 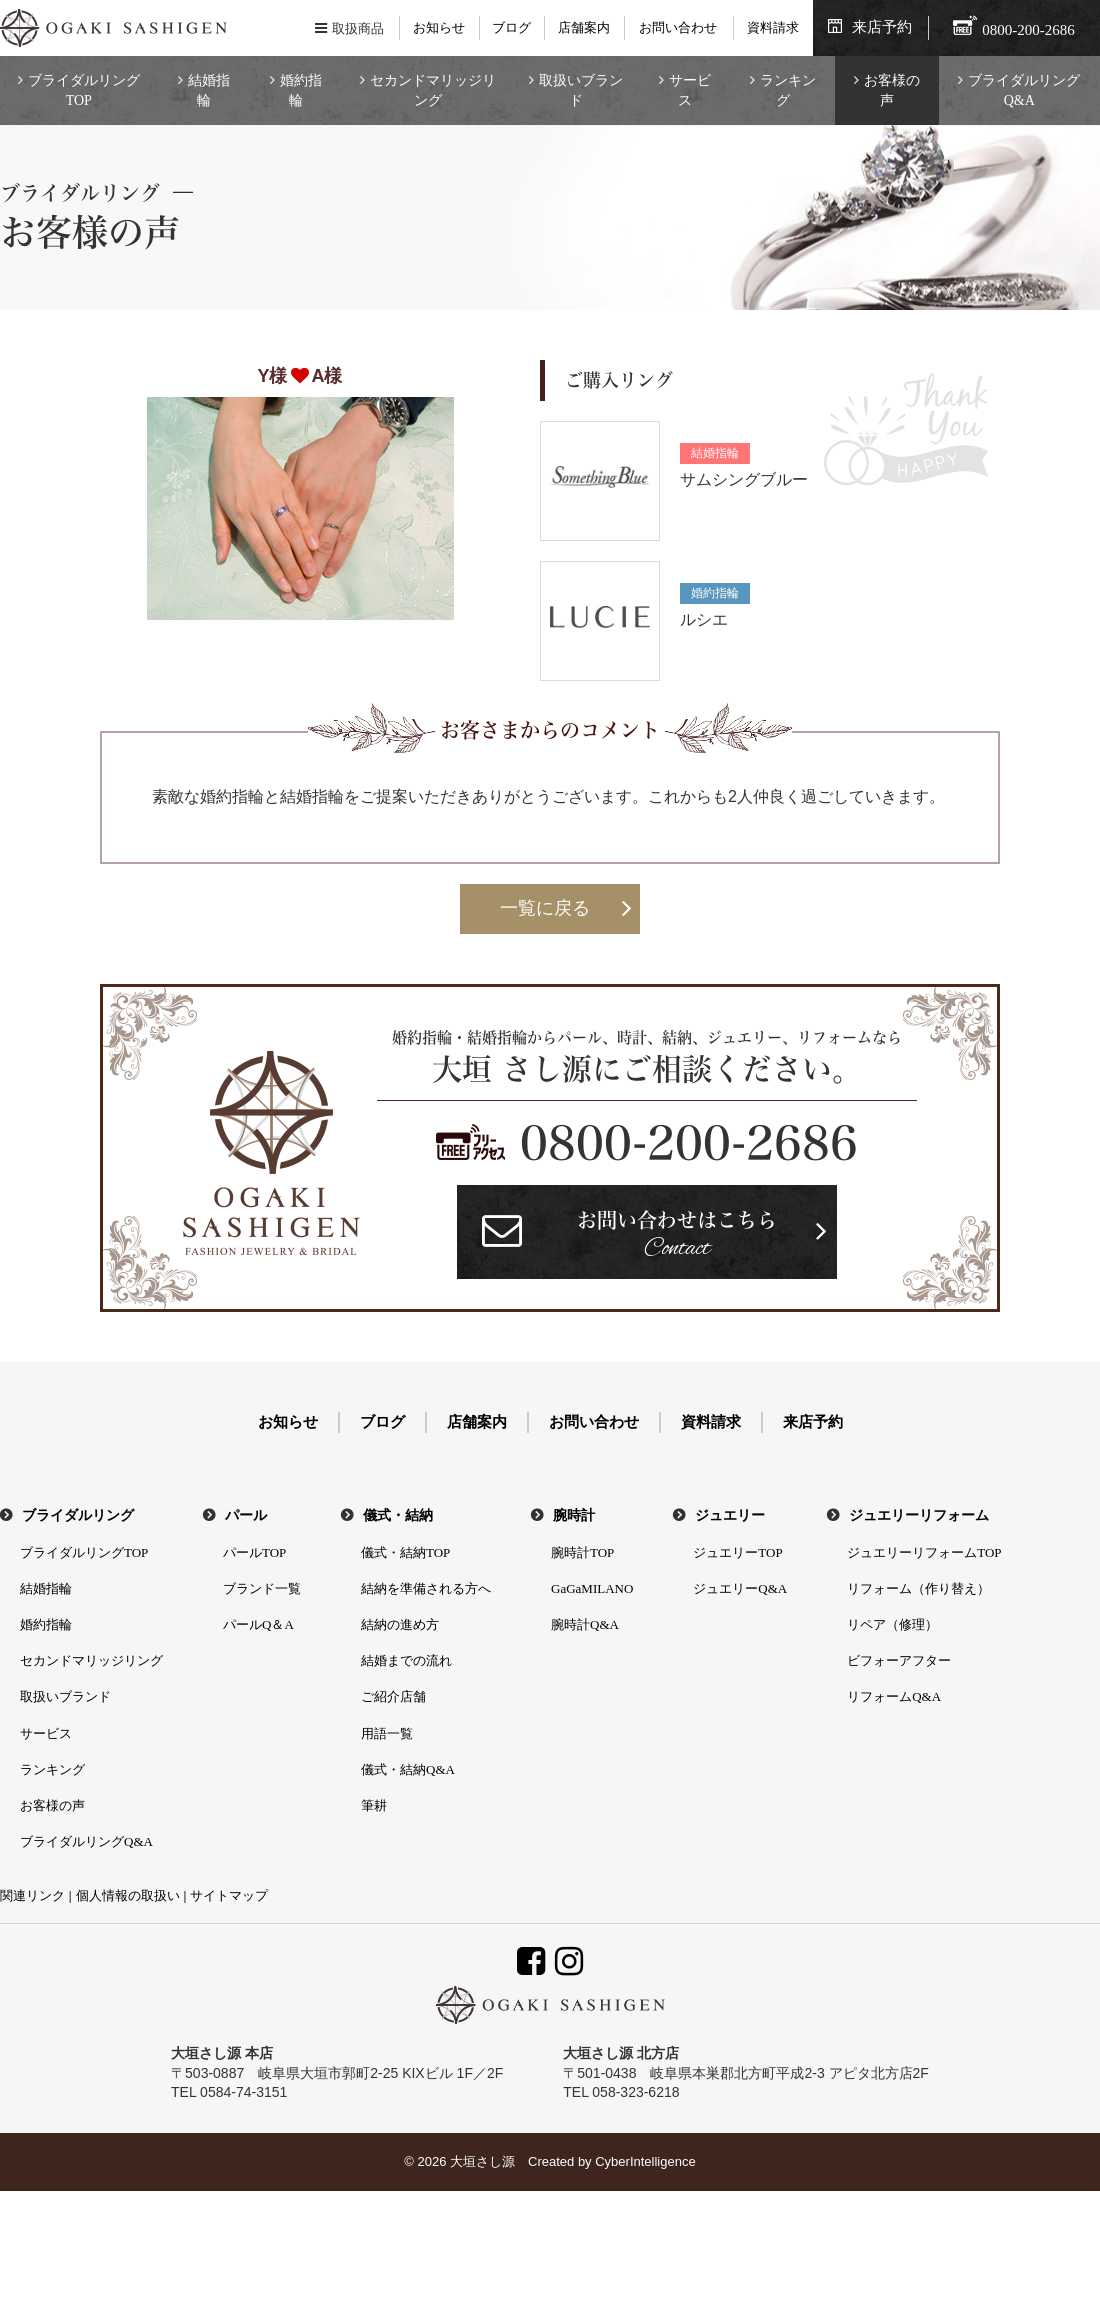 I want to click on 結納を準備される方へ, so click(x=426, y=1588).